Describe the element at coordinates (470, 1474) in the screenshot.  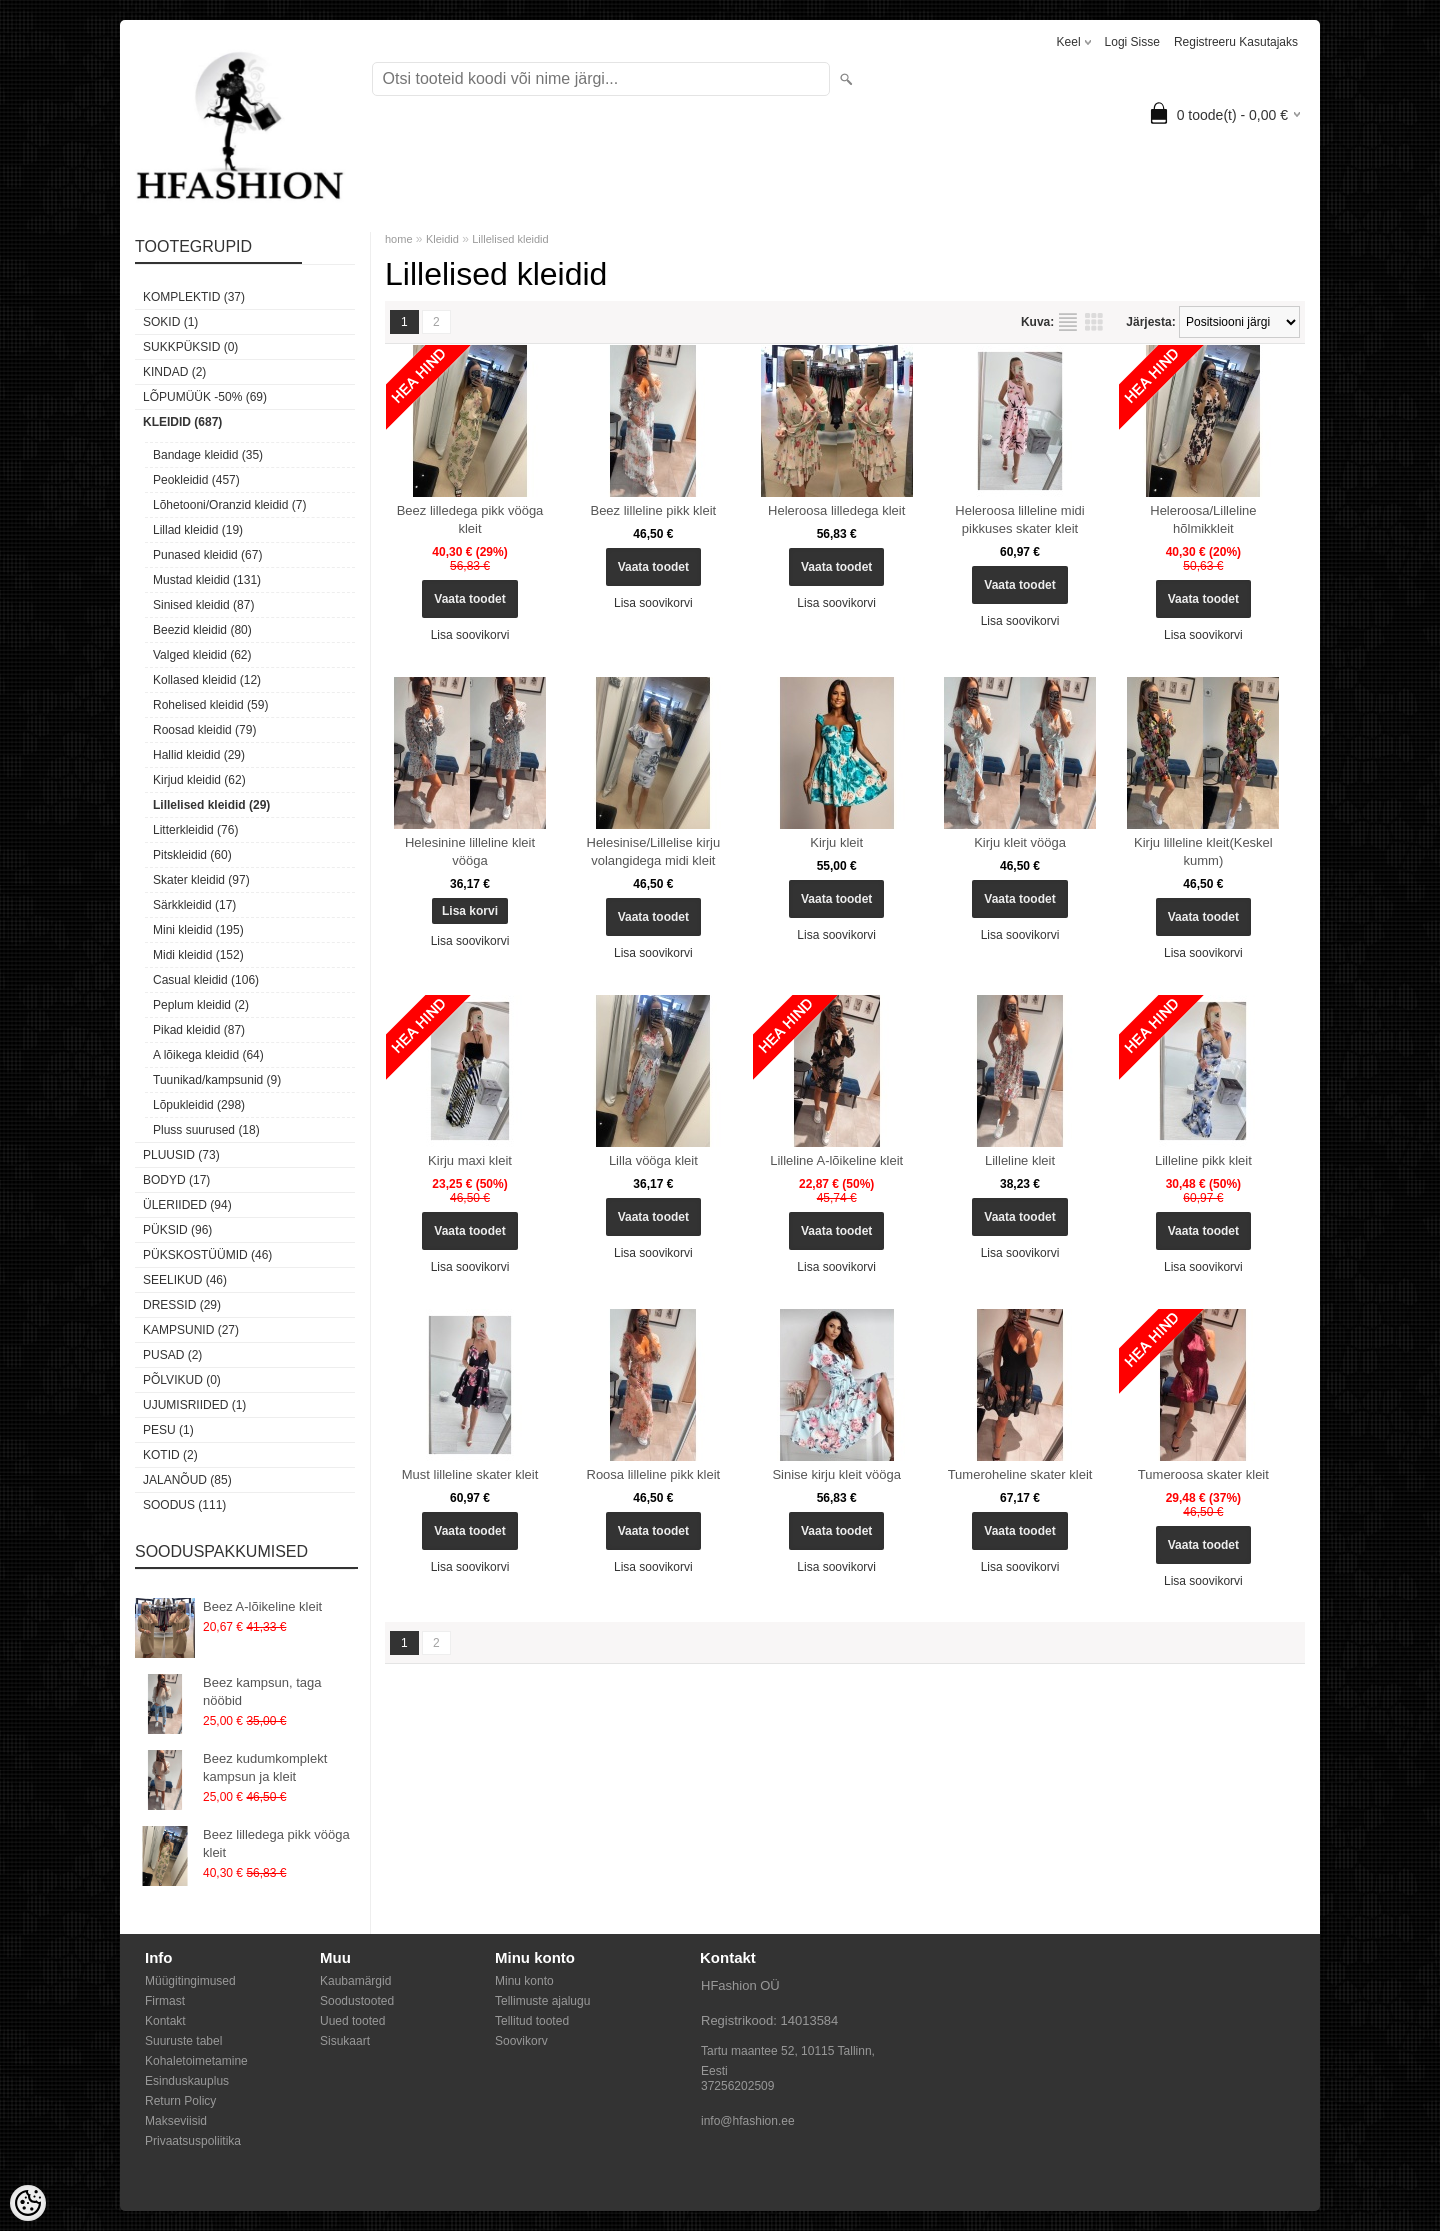
I see `Must lilleline skater kleit` at that location.